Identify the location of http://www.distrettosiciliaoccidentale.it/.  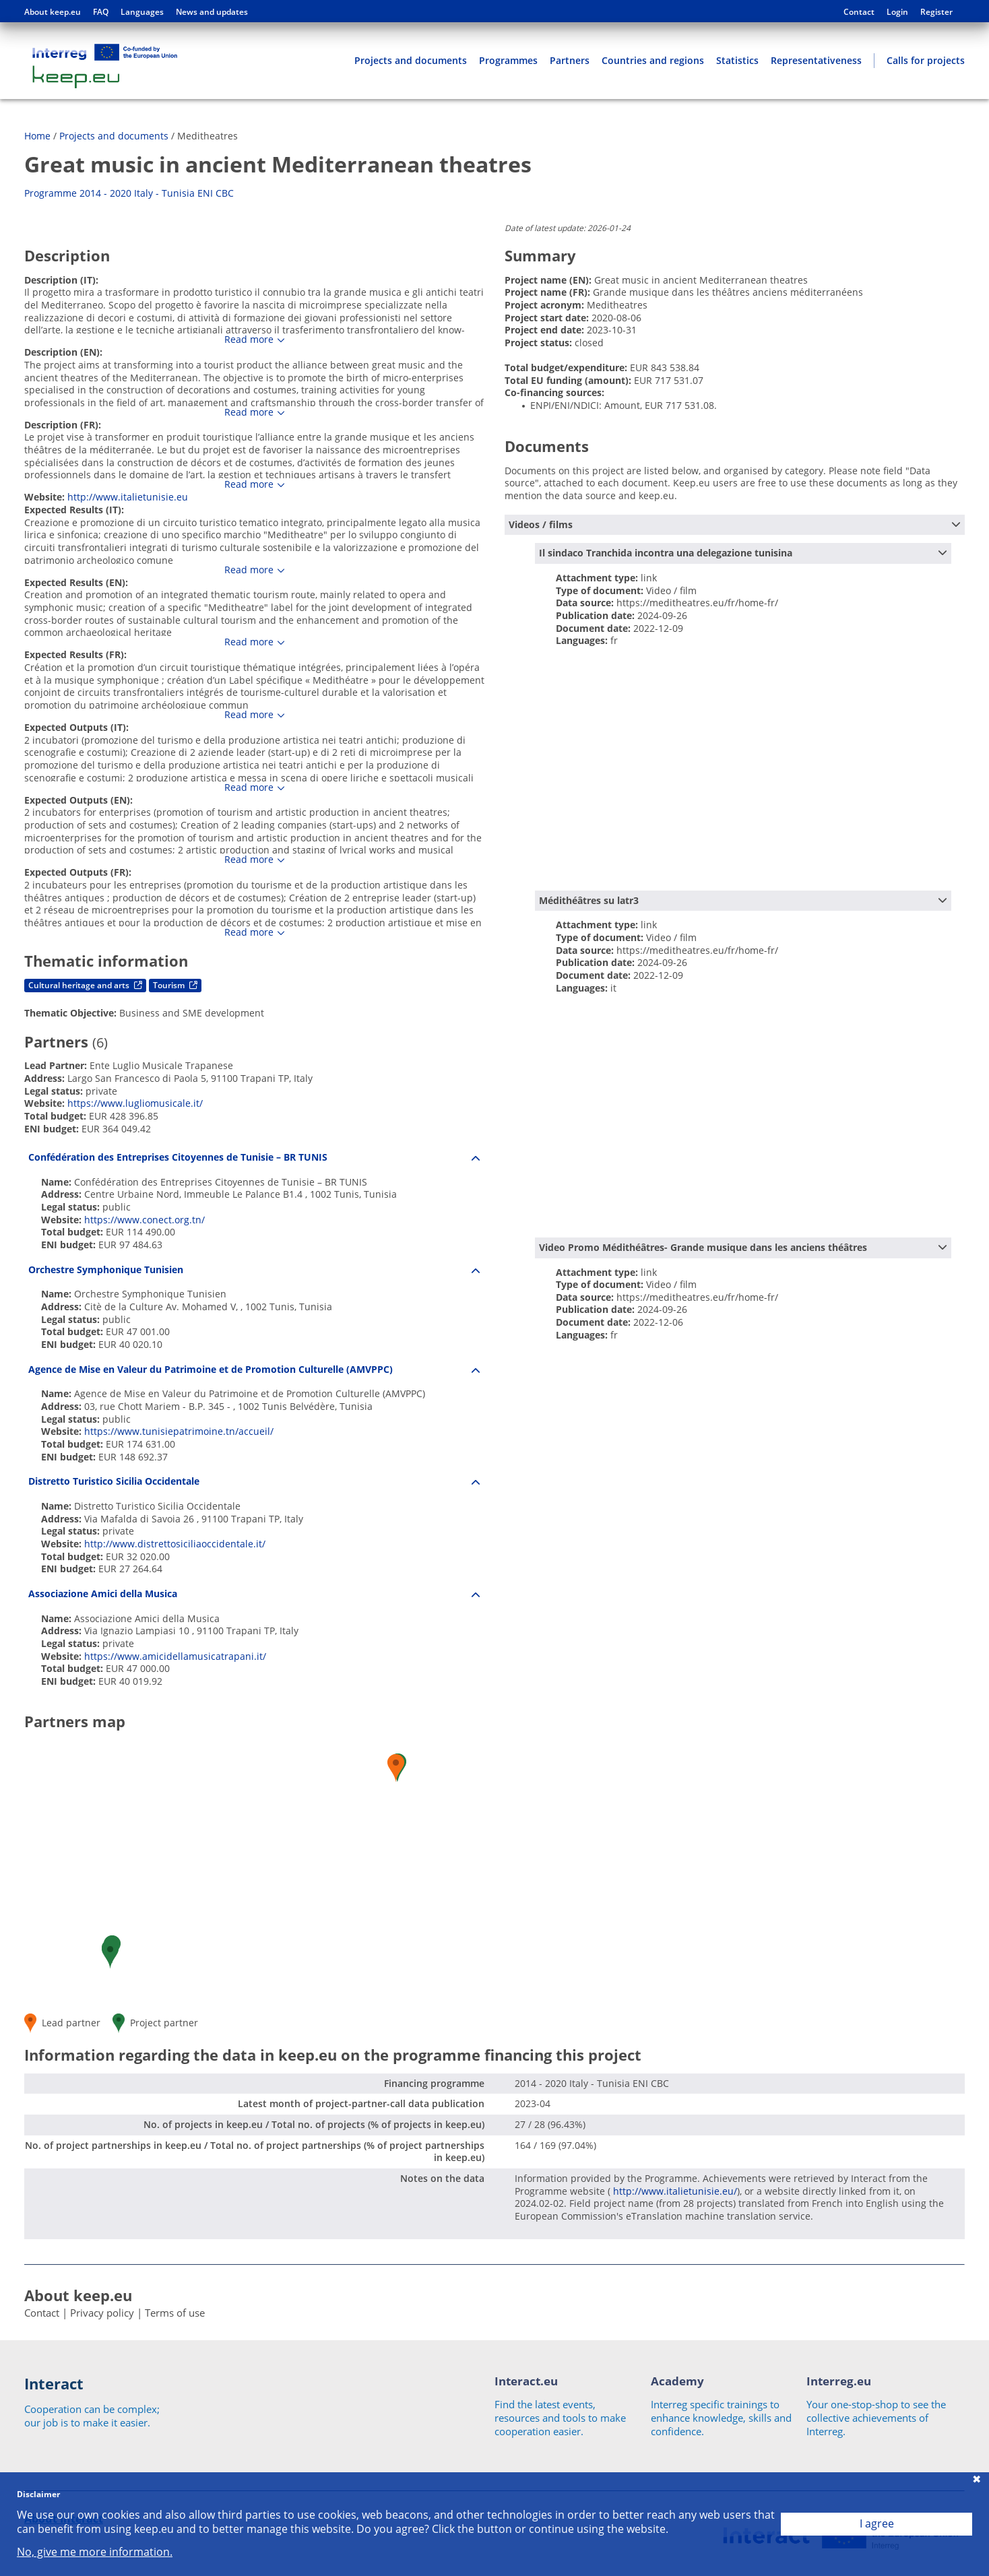
(174, 1543).